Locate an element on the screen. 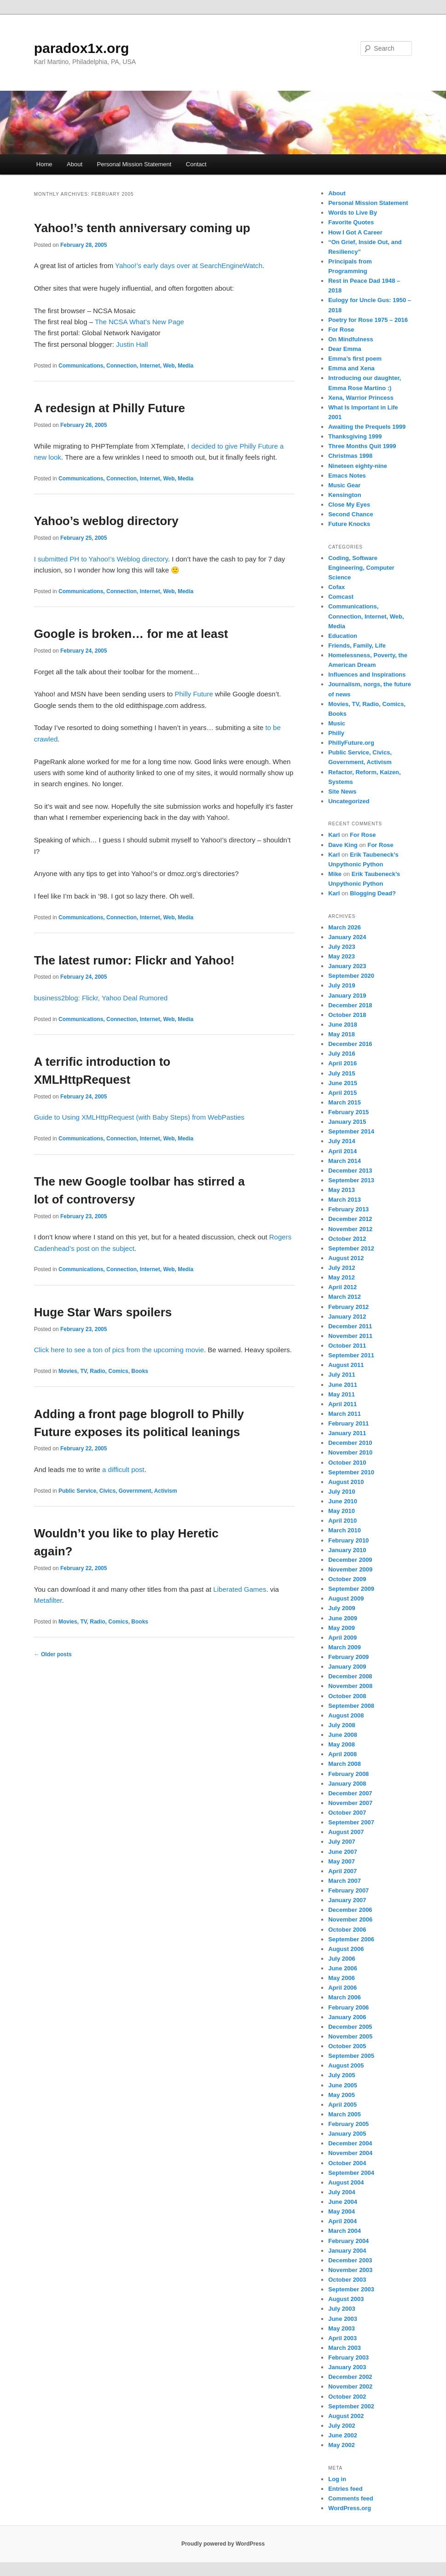 The height and width of the screenshot is (2576, 446). Mike is located at coordinates (335, 873).